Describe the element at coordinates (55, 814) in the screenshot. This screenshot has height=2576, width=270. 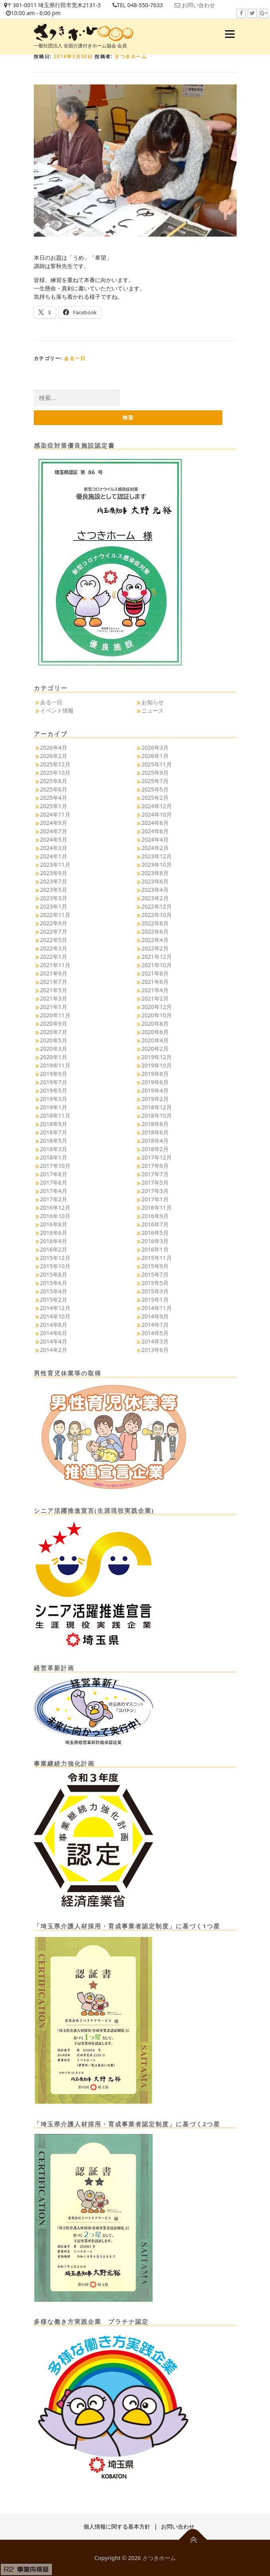
I see `2024年11月` at that location.